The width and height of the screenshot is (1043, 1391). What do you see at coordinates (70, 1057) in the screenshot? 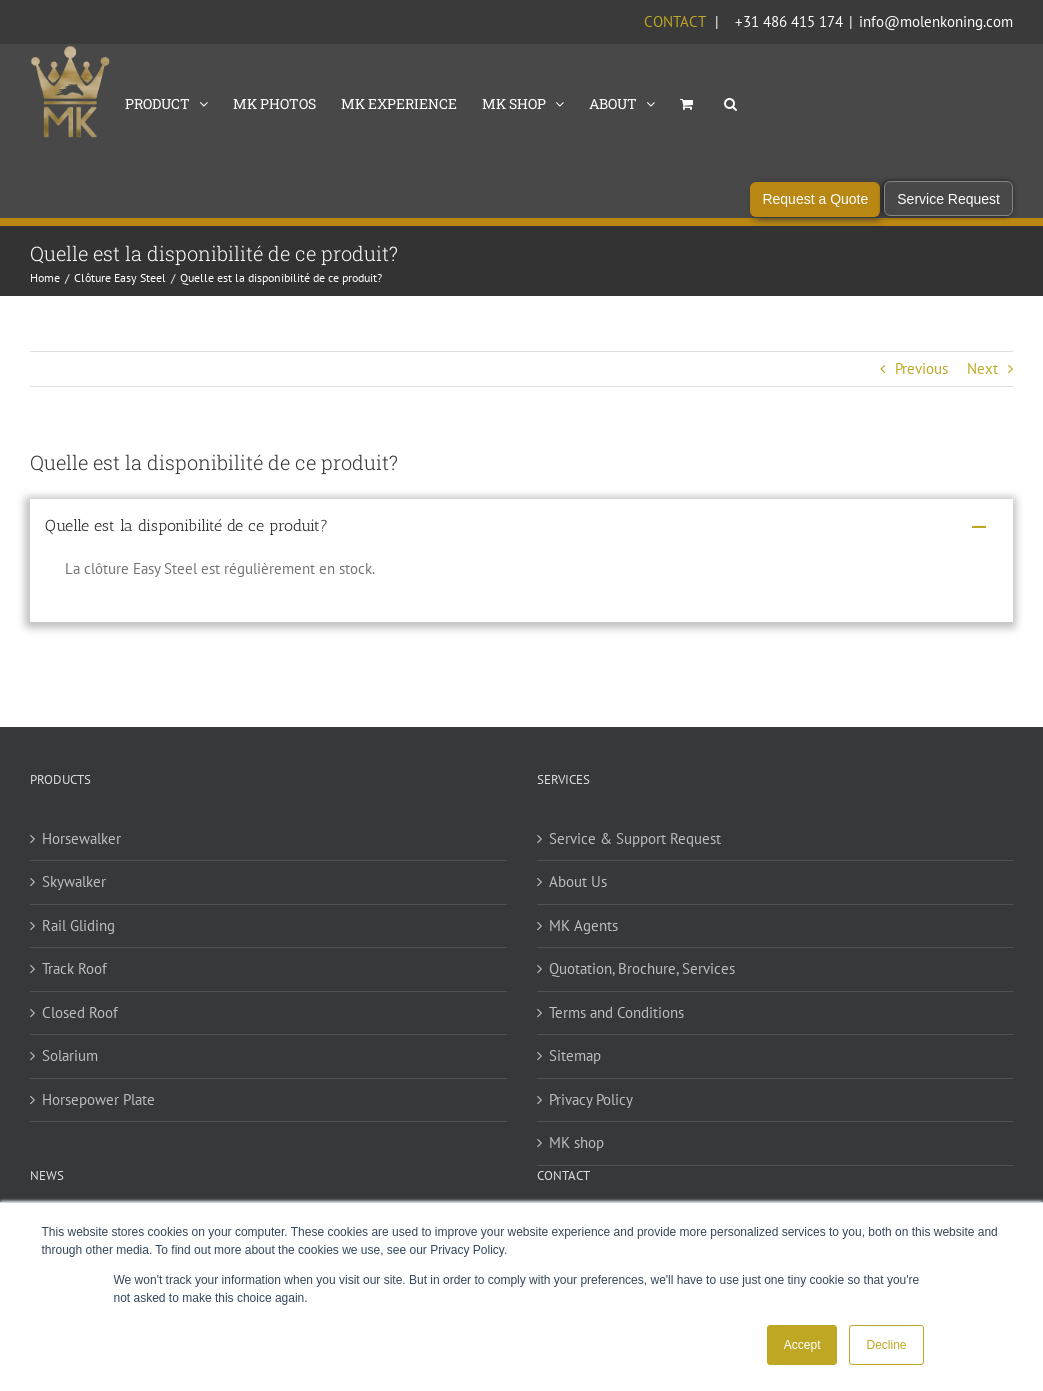
I see `Solarium` at bounding box center [70, 1057].